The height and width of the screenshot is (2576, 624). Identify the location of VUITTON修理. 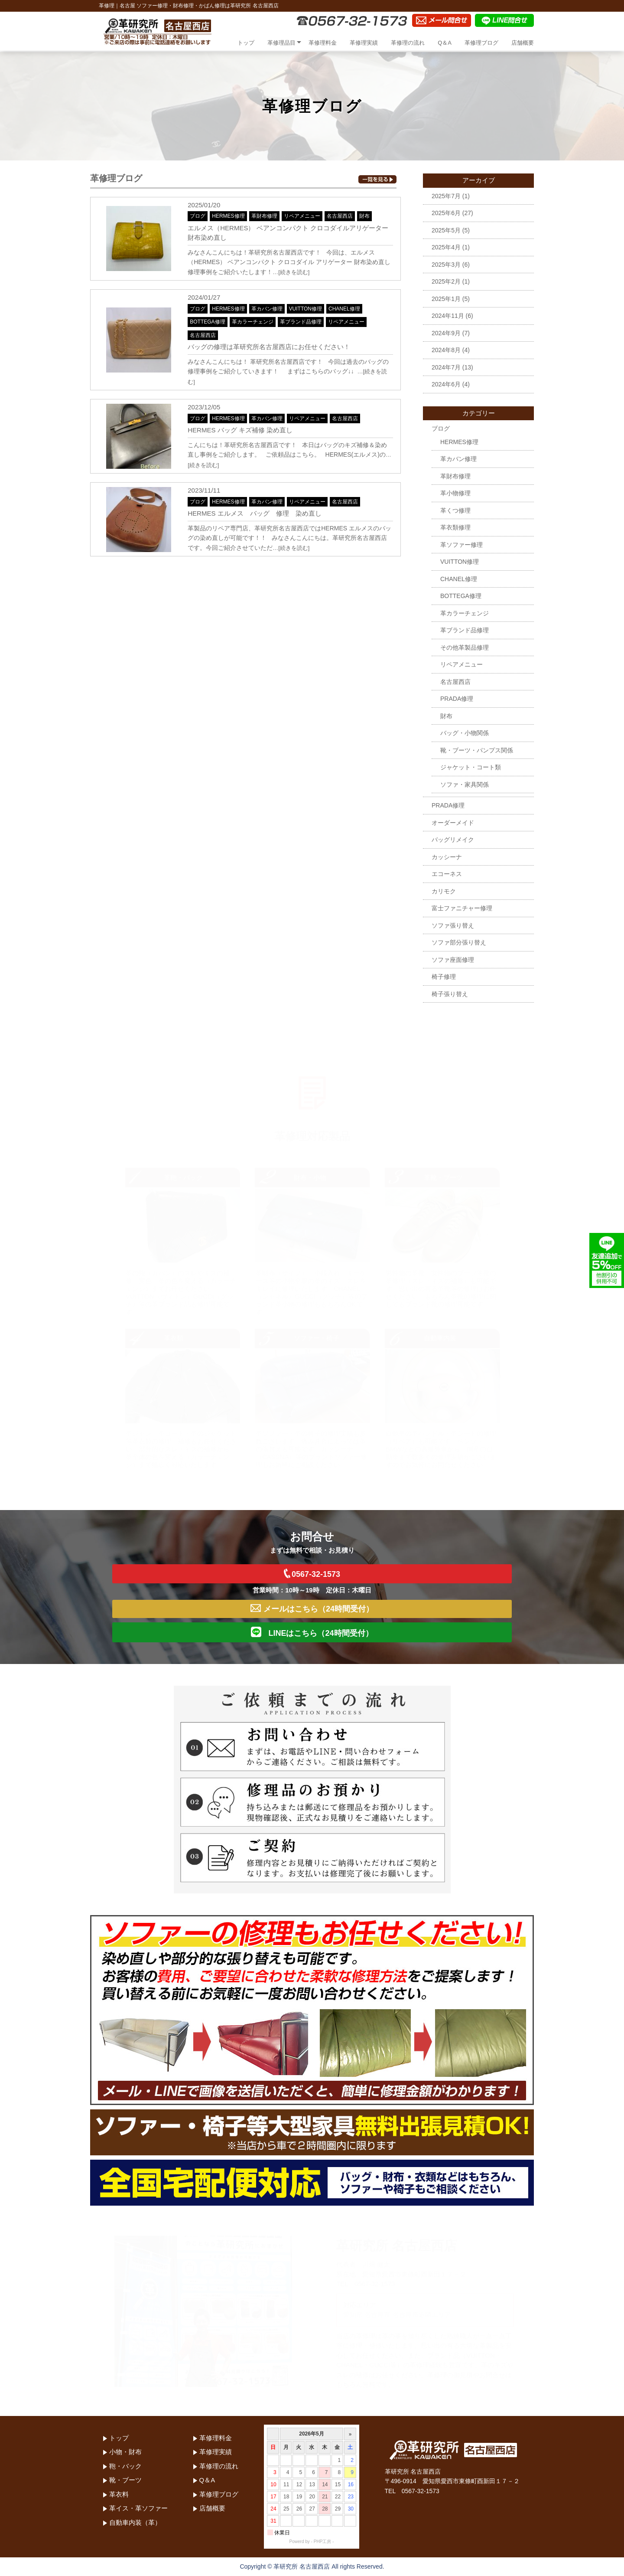
(305, 309).